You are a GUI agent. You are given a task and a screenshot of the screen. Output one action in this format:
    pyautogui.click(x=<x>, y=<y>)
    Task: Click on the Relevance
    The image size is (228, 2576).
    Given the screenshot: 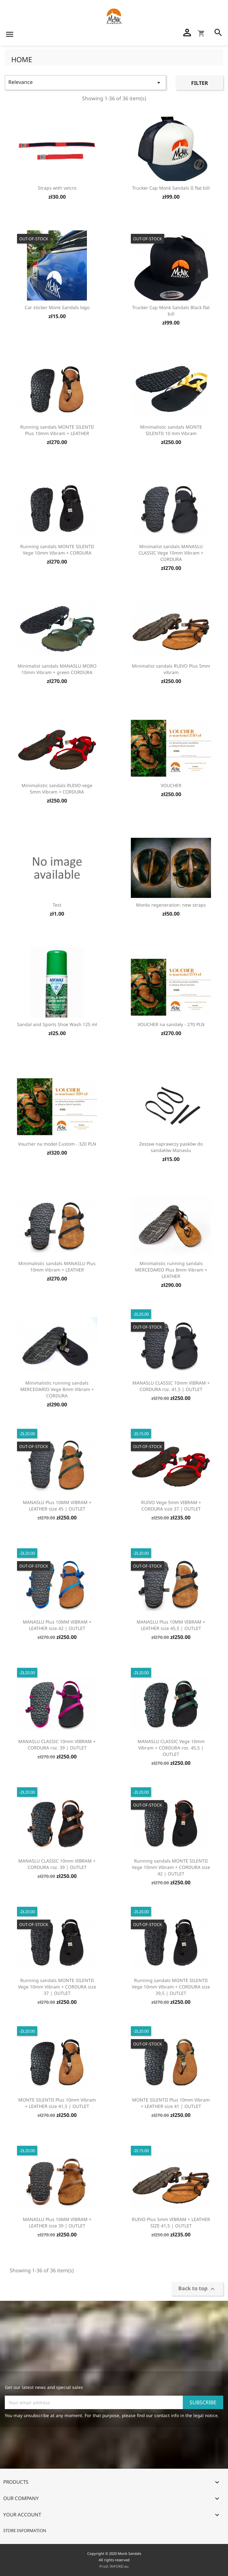 What is the action you would take?
    pyautogui.click(x=85, y=82)
    